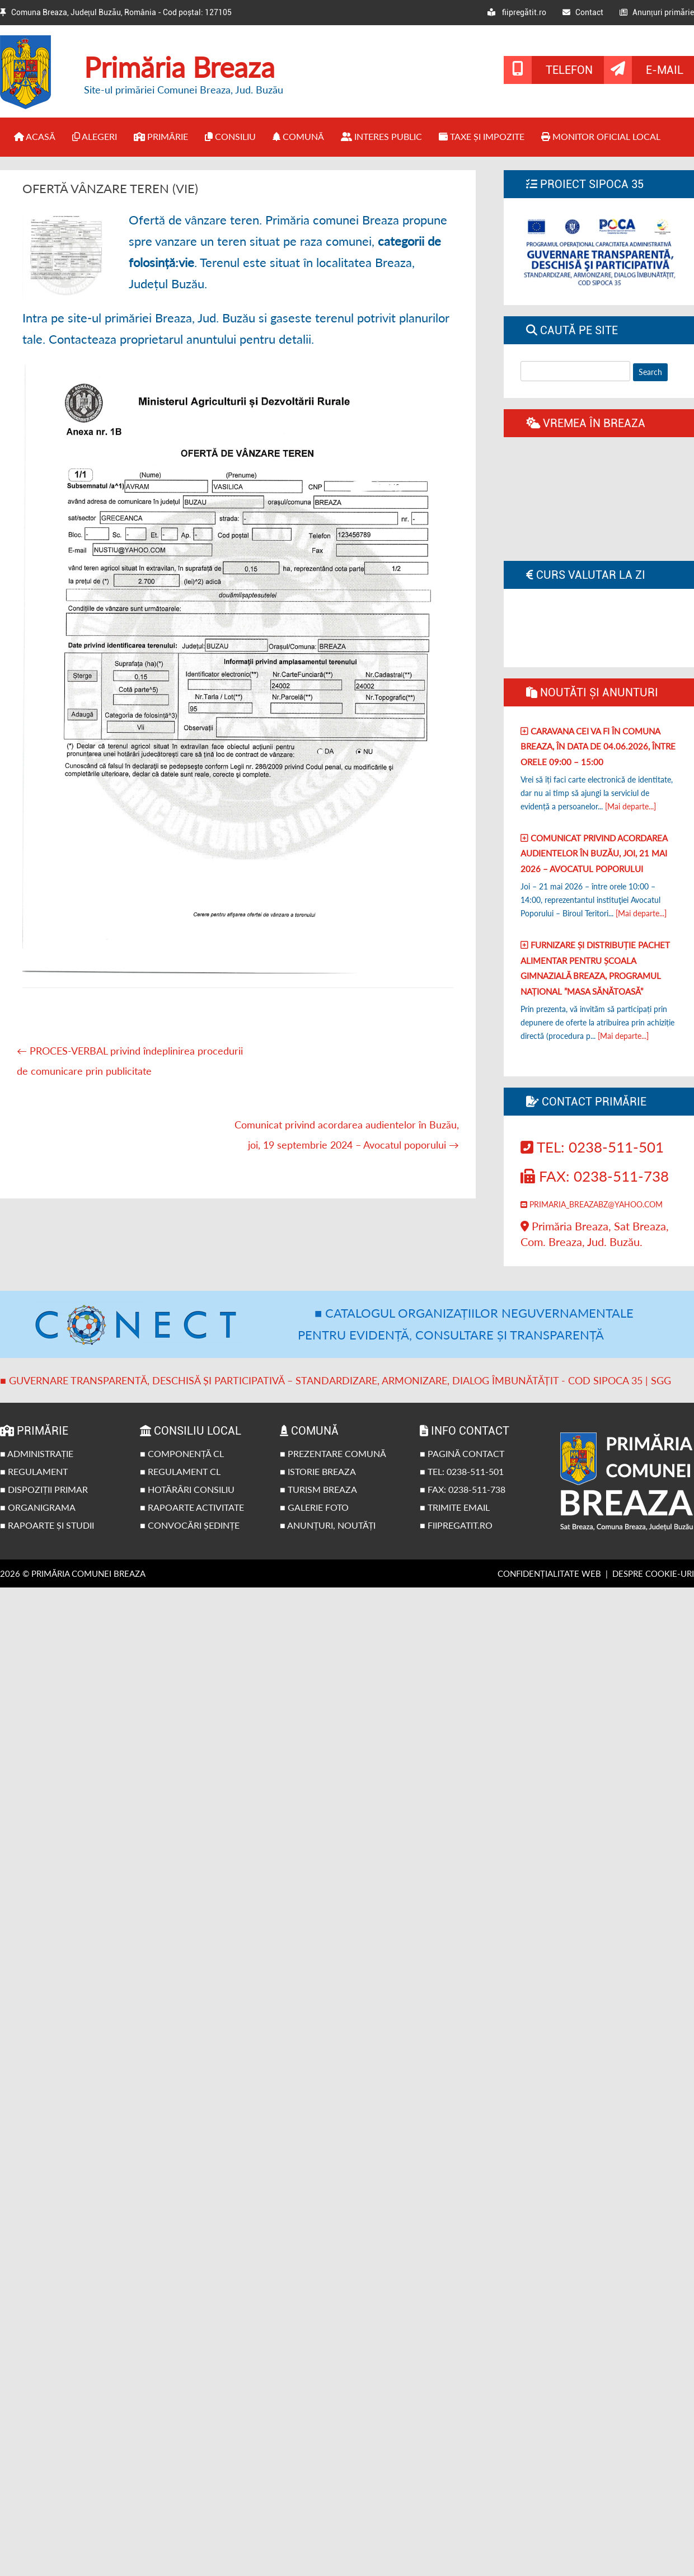 The image size is (694, 2576). Describe the element at coordinates (462, 1489) in the screenshot. I see `■ Fax: 0238-511-738` at that location.